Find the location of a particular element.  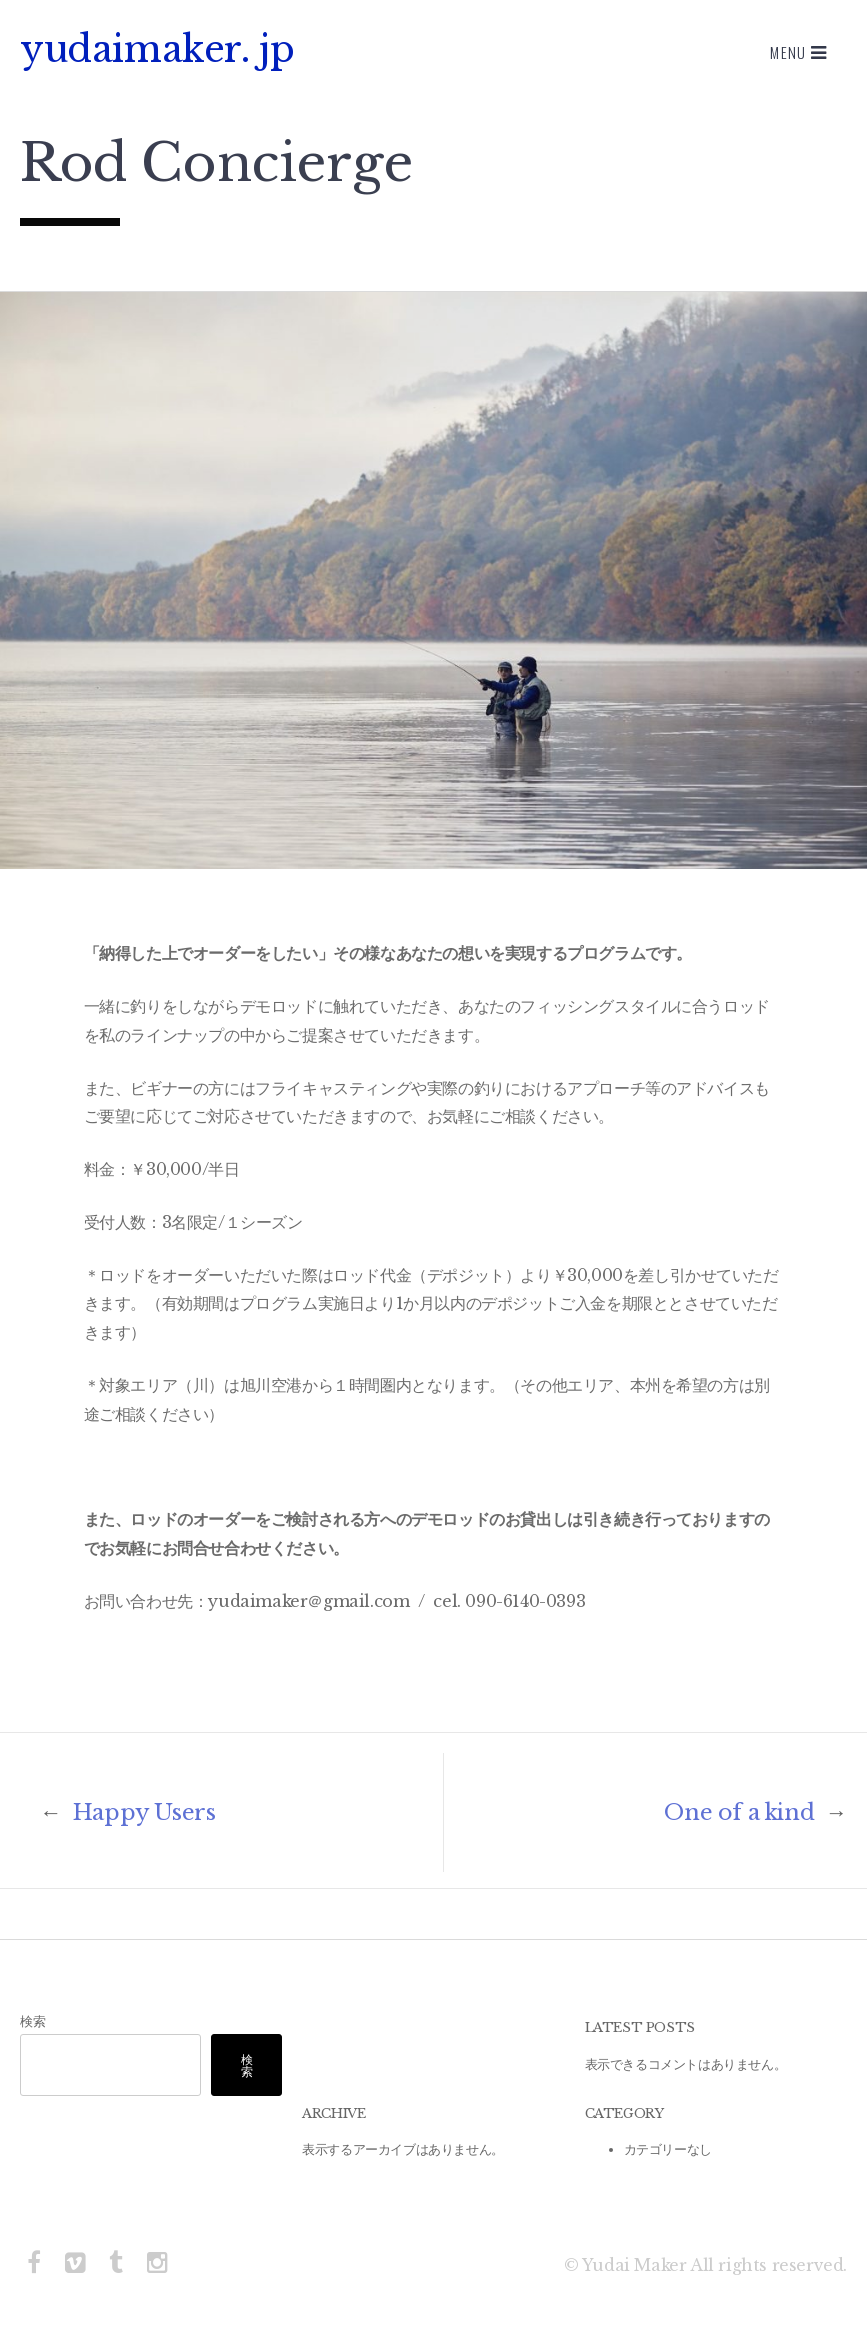

検索 is located at coordinates (32, 2021).